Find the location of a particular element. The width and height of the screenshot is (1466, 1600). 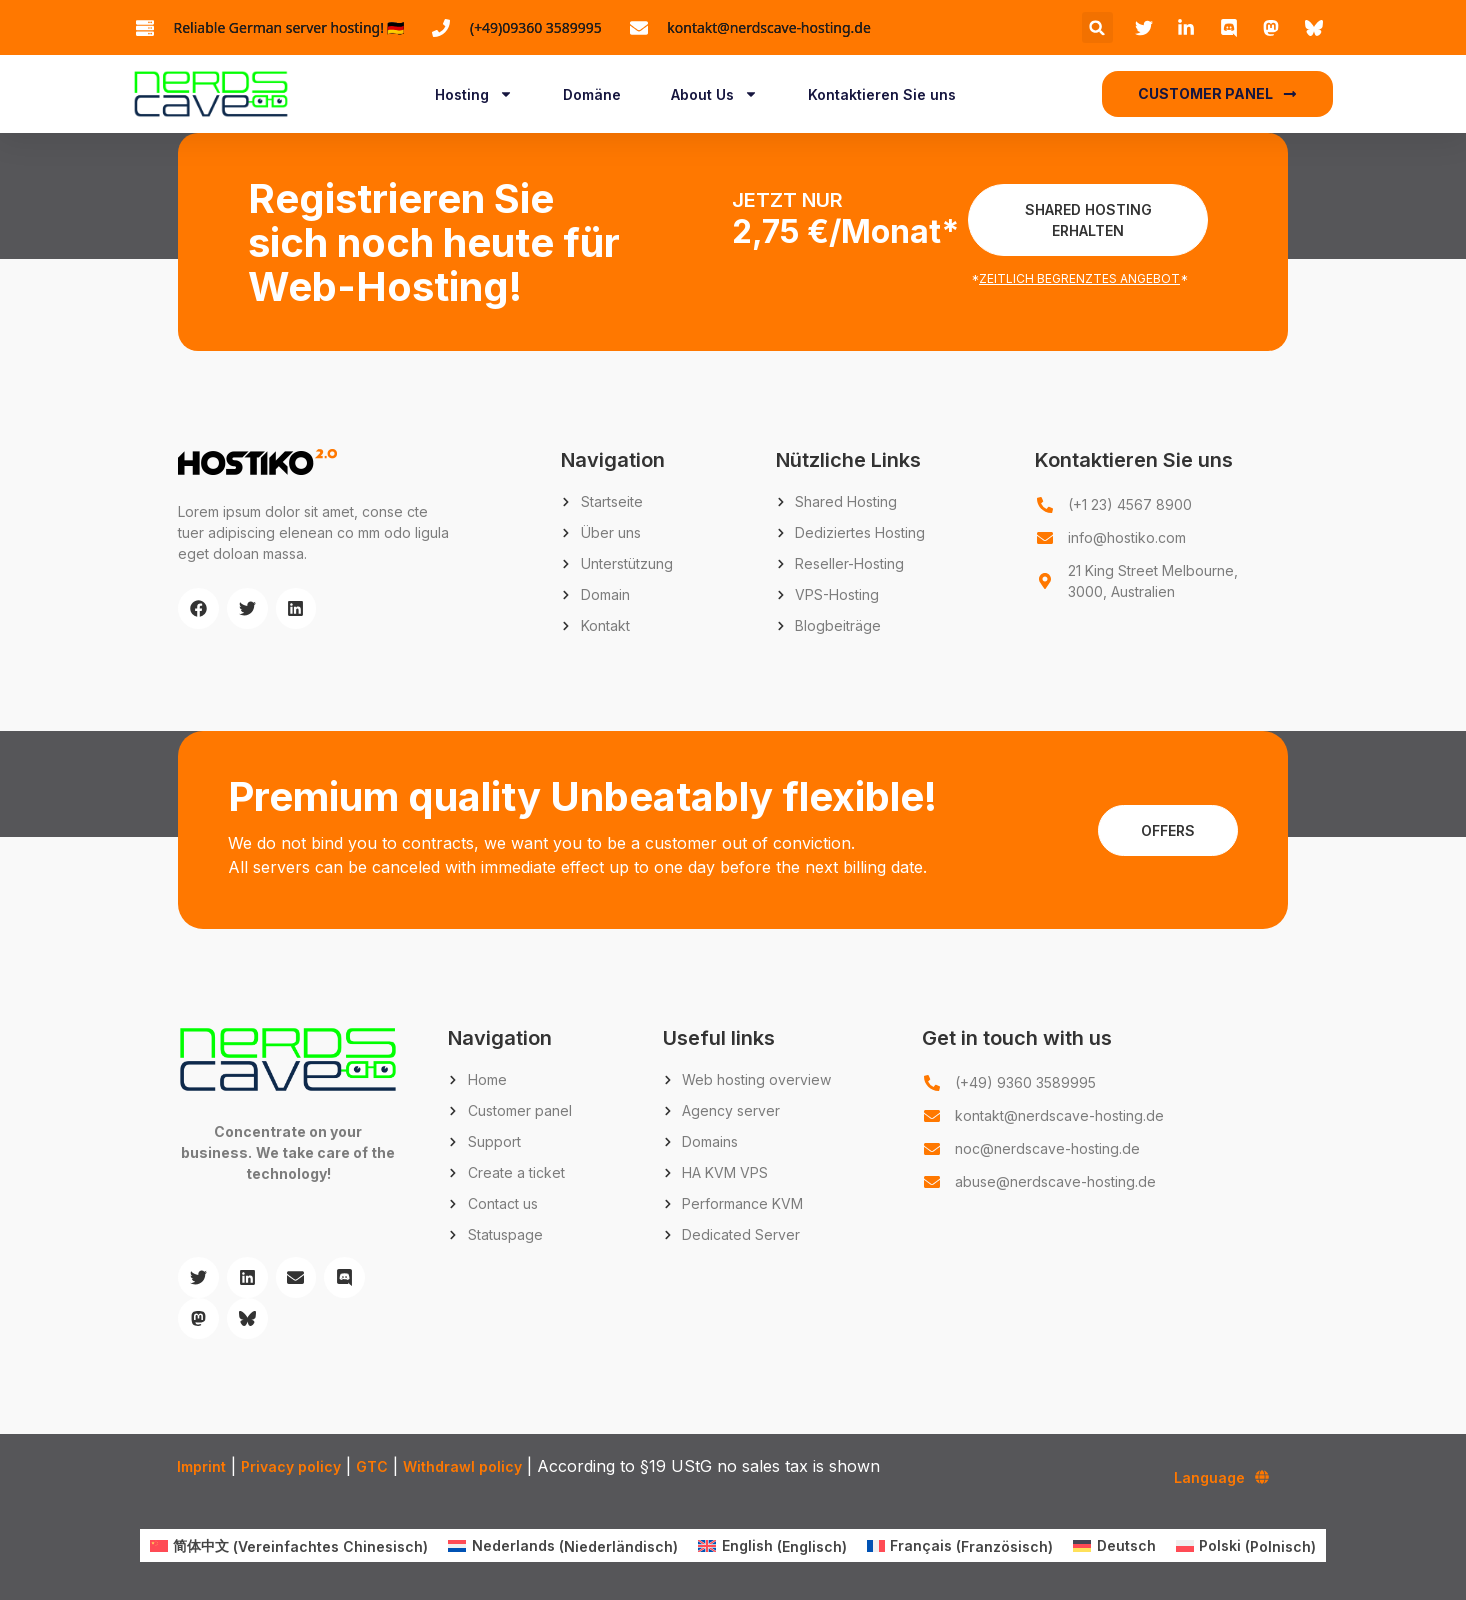

Language is located at coordinates (1221, 1477).